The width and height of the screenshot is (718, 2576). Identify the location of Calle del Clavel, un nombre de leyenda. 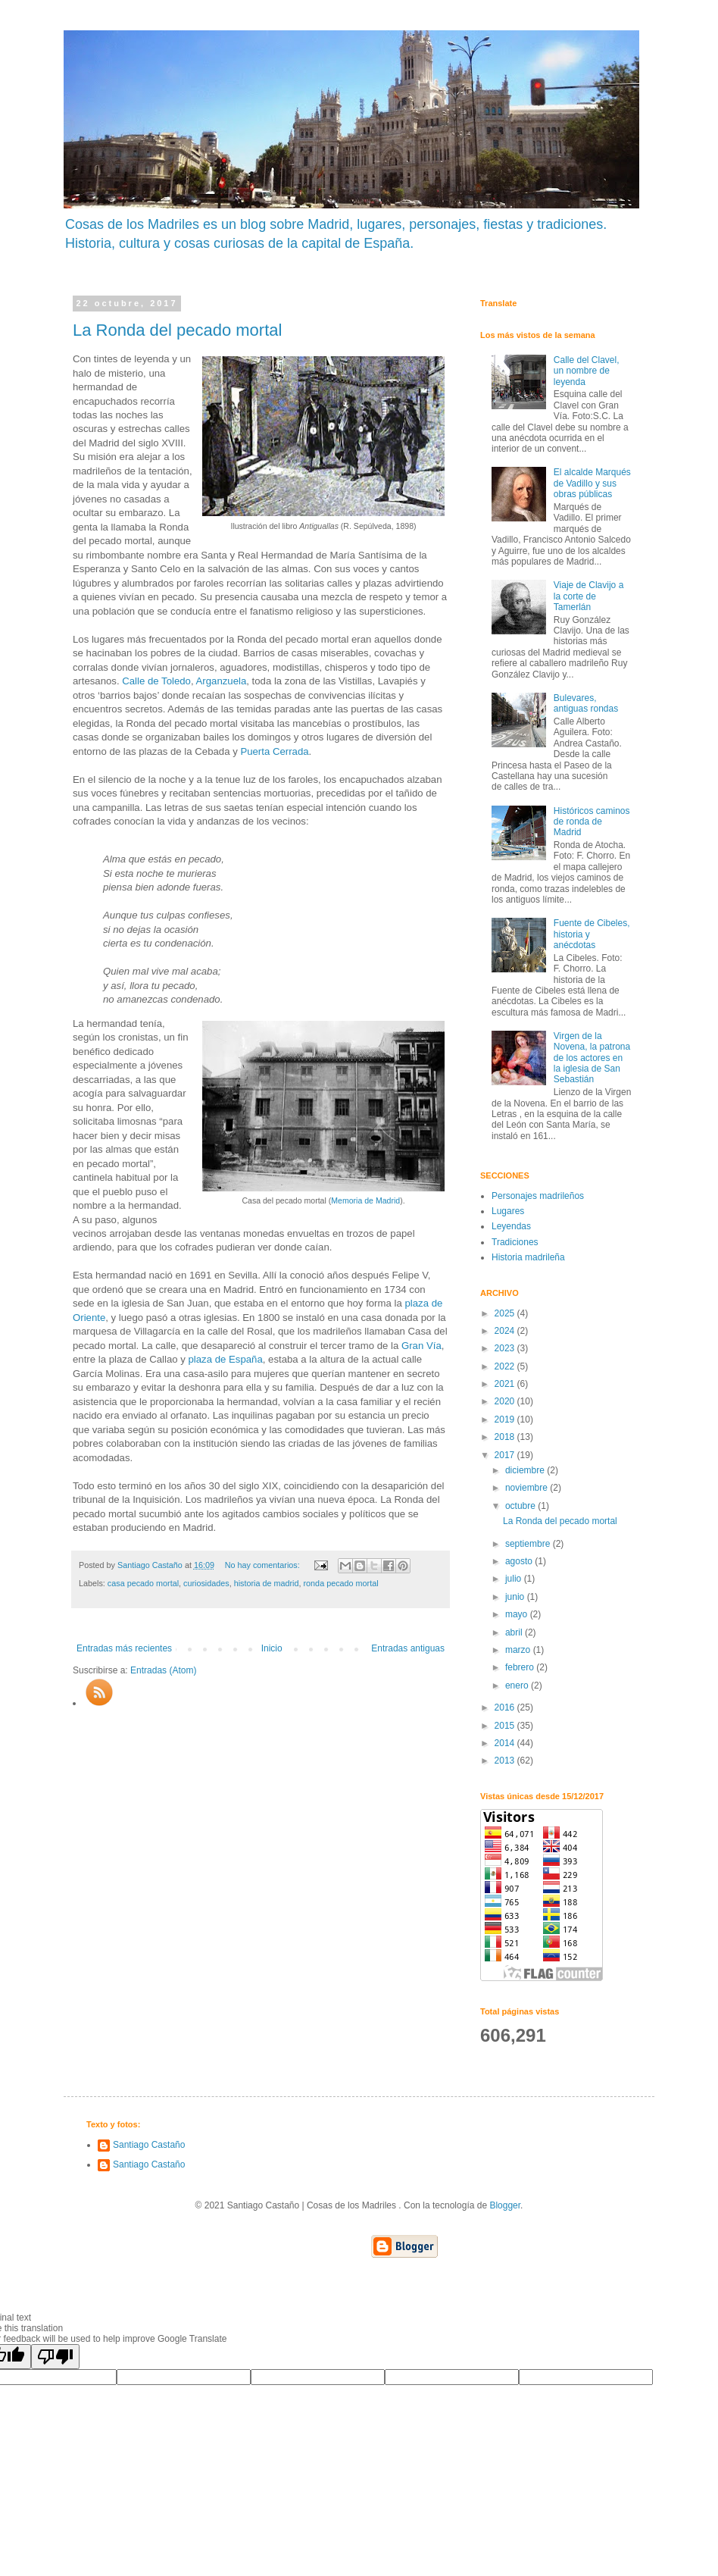
(587, 371).